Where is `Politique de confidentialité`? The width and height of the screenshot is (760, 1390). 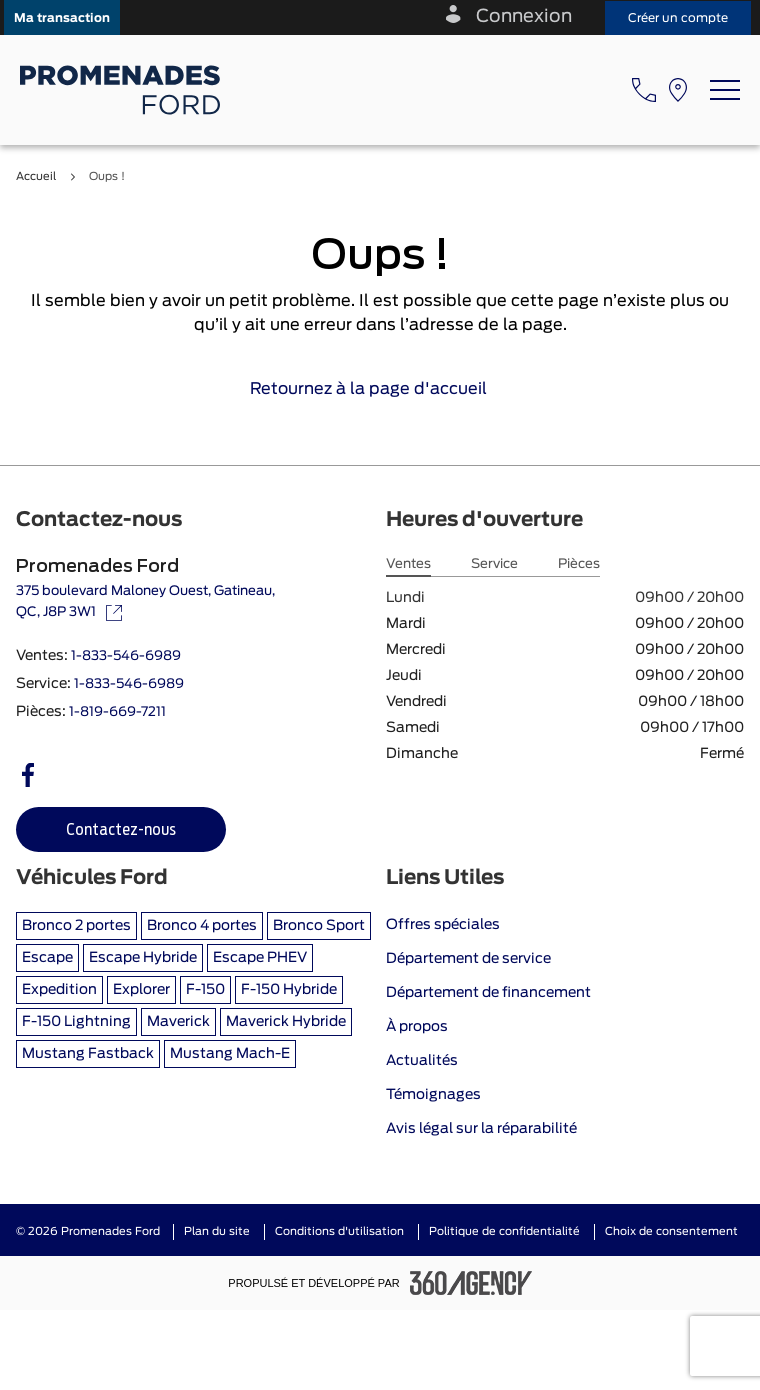
Politique de confidentialité is located at coordinates (504, 1231).